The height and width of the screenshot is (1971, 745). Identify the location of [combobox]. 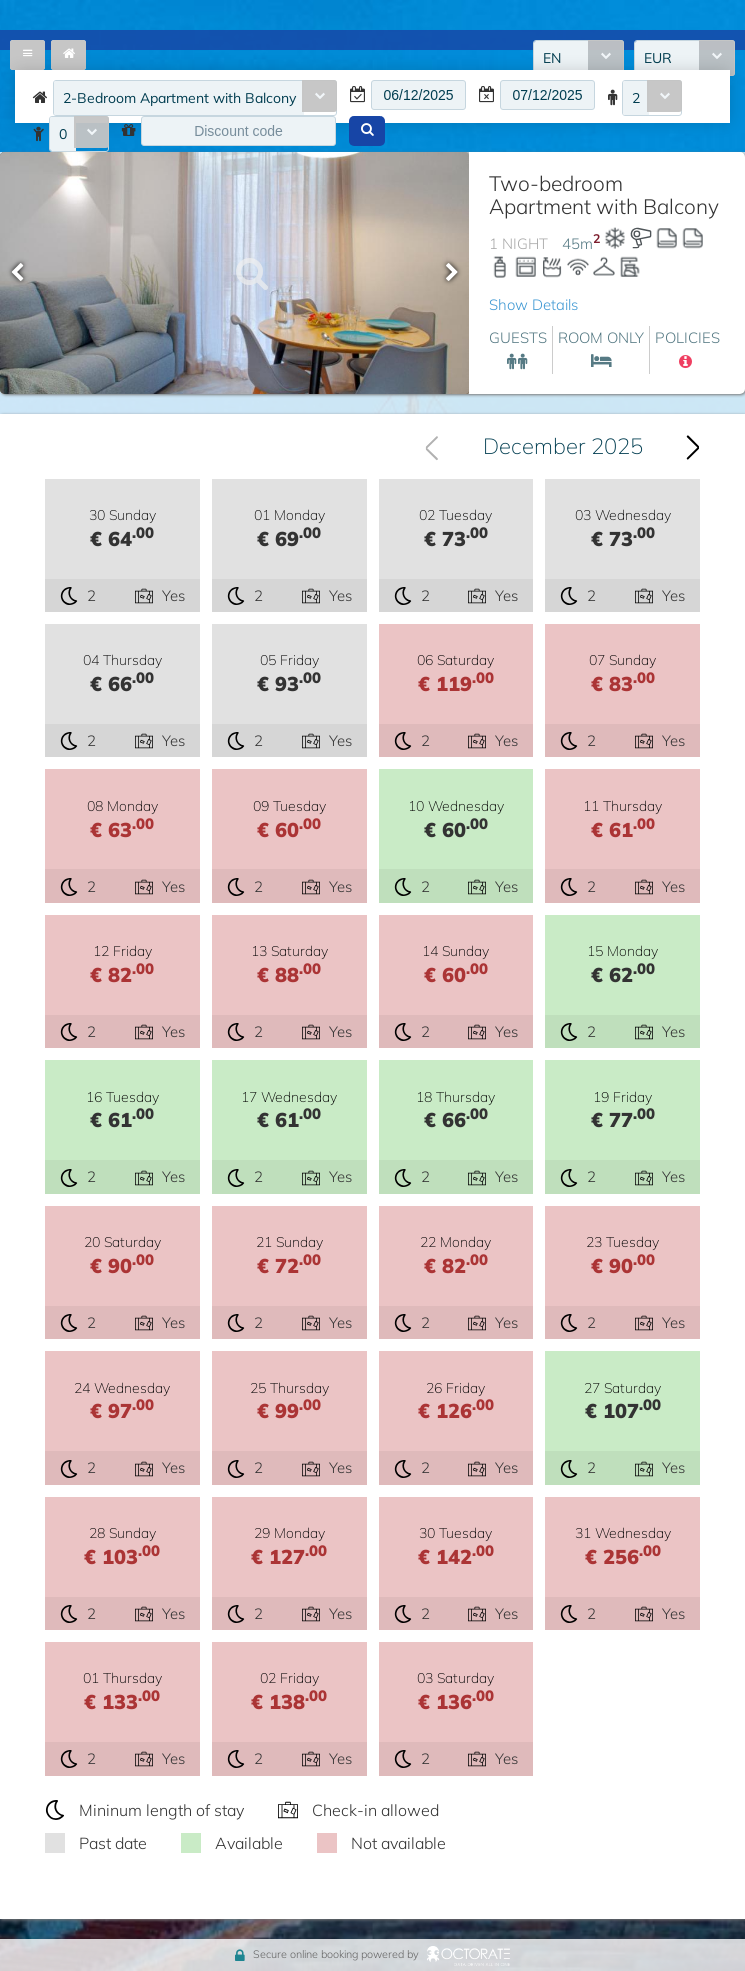
(195, 98).